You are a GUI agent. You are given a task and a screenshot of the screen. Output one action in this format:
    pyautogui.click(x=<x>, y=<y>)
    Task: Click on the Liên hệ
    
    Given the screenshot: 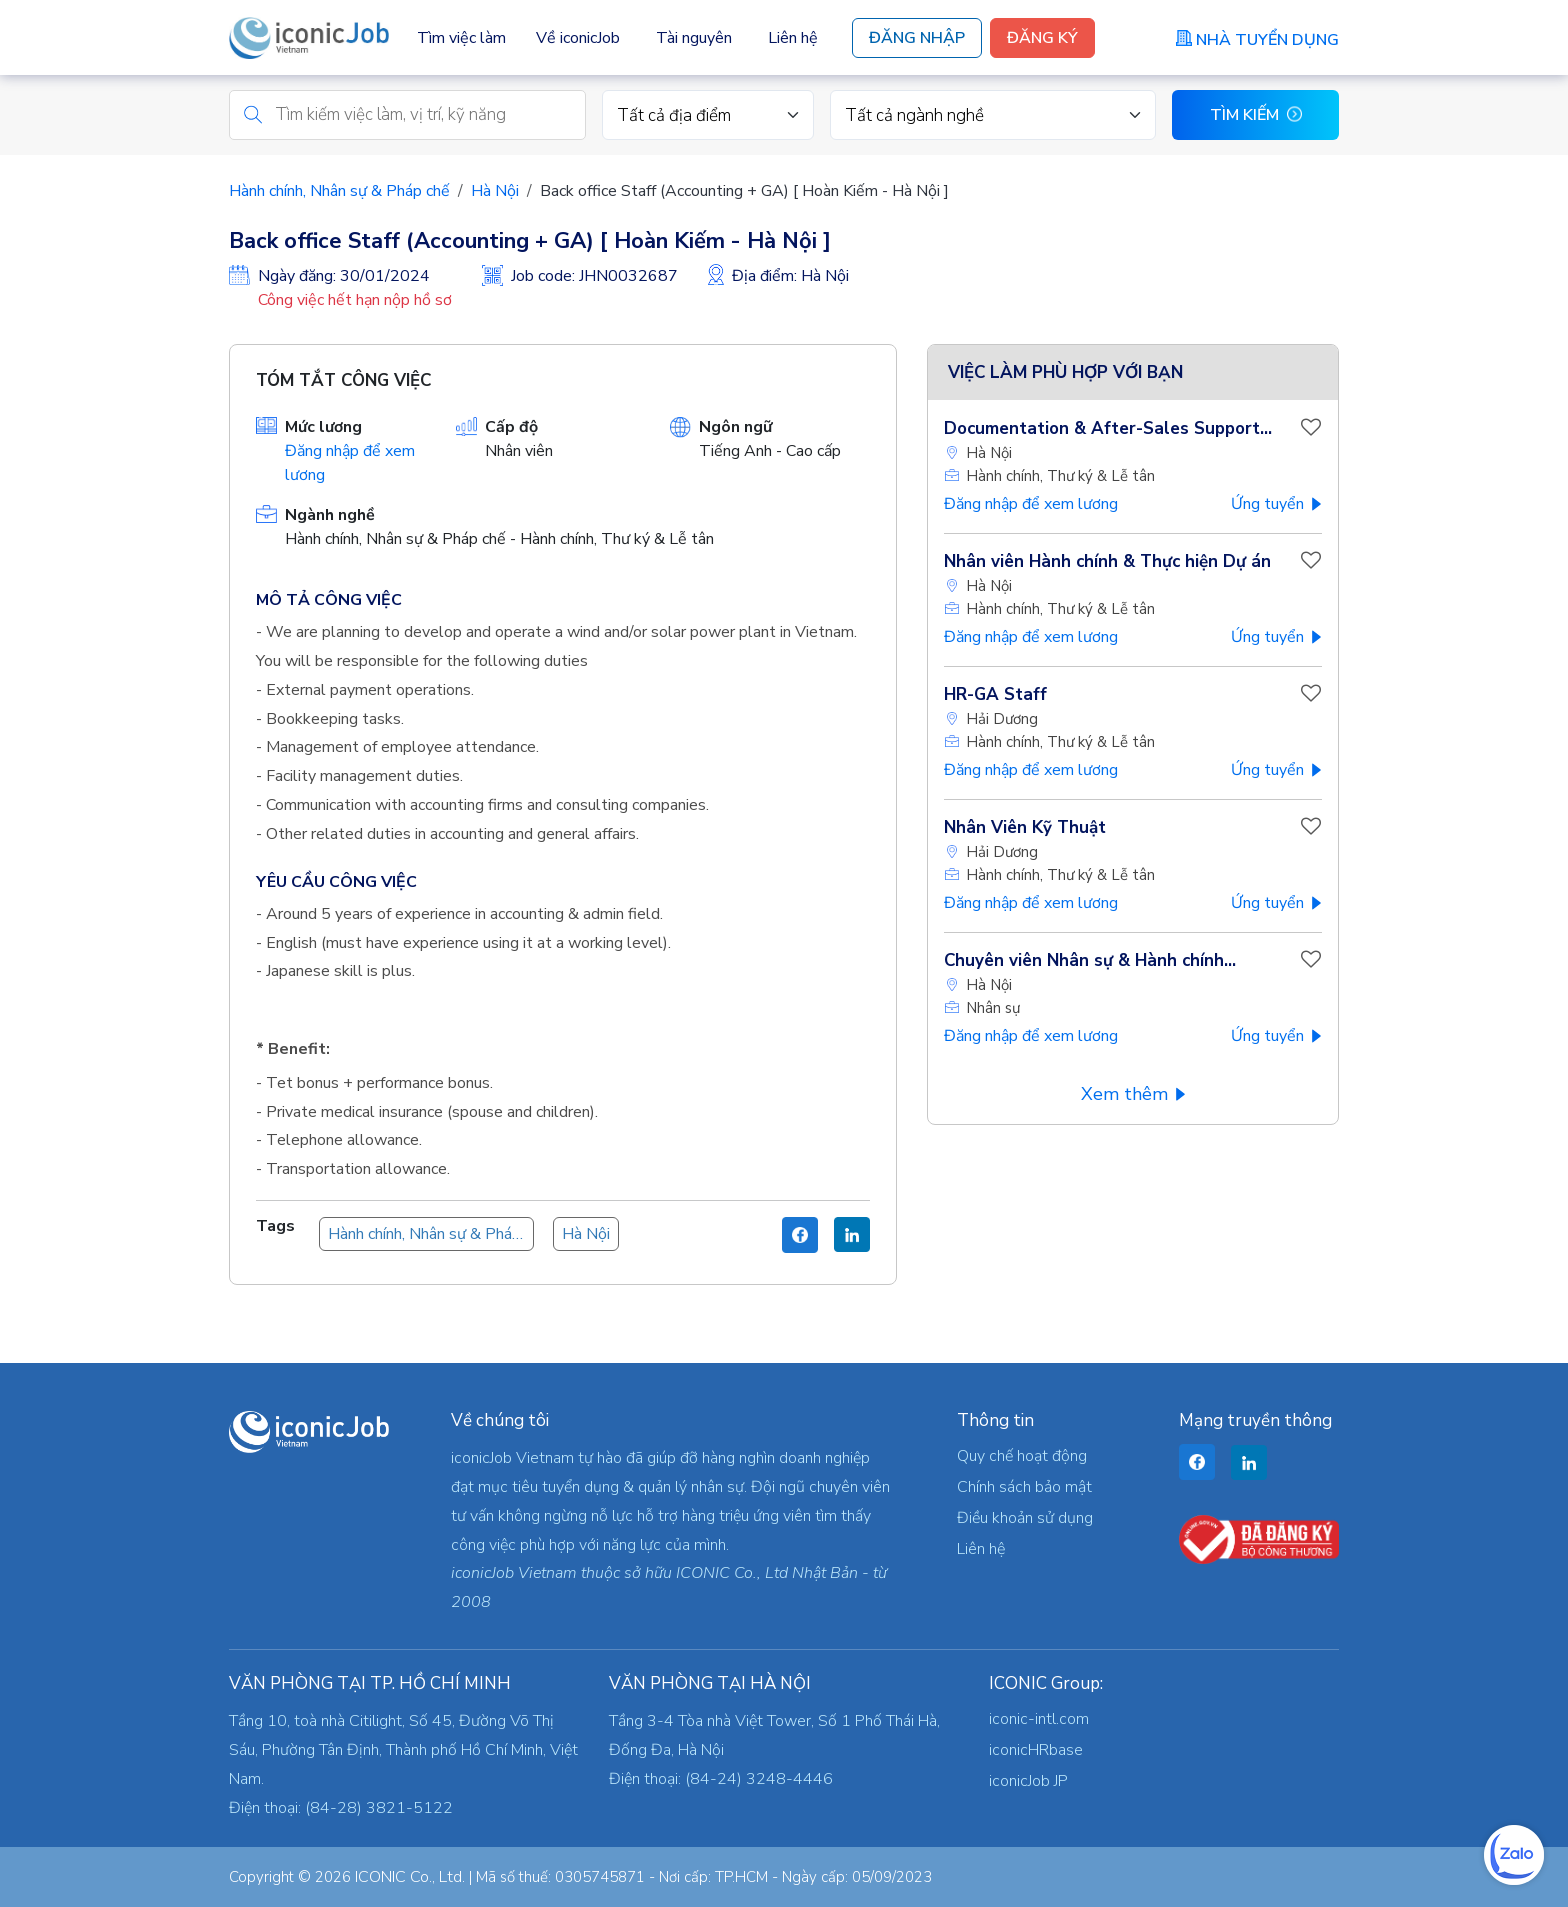 What is the action you would take?
    pyautogui.click(x=793, y=38)
    